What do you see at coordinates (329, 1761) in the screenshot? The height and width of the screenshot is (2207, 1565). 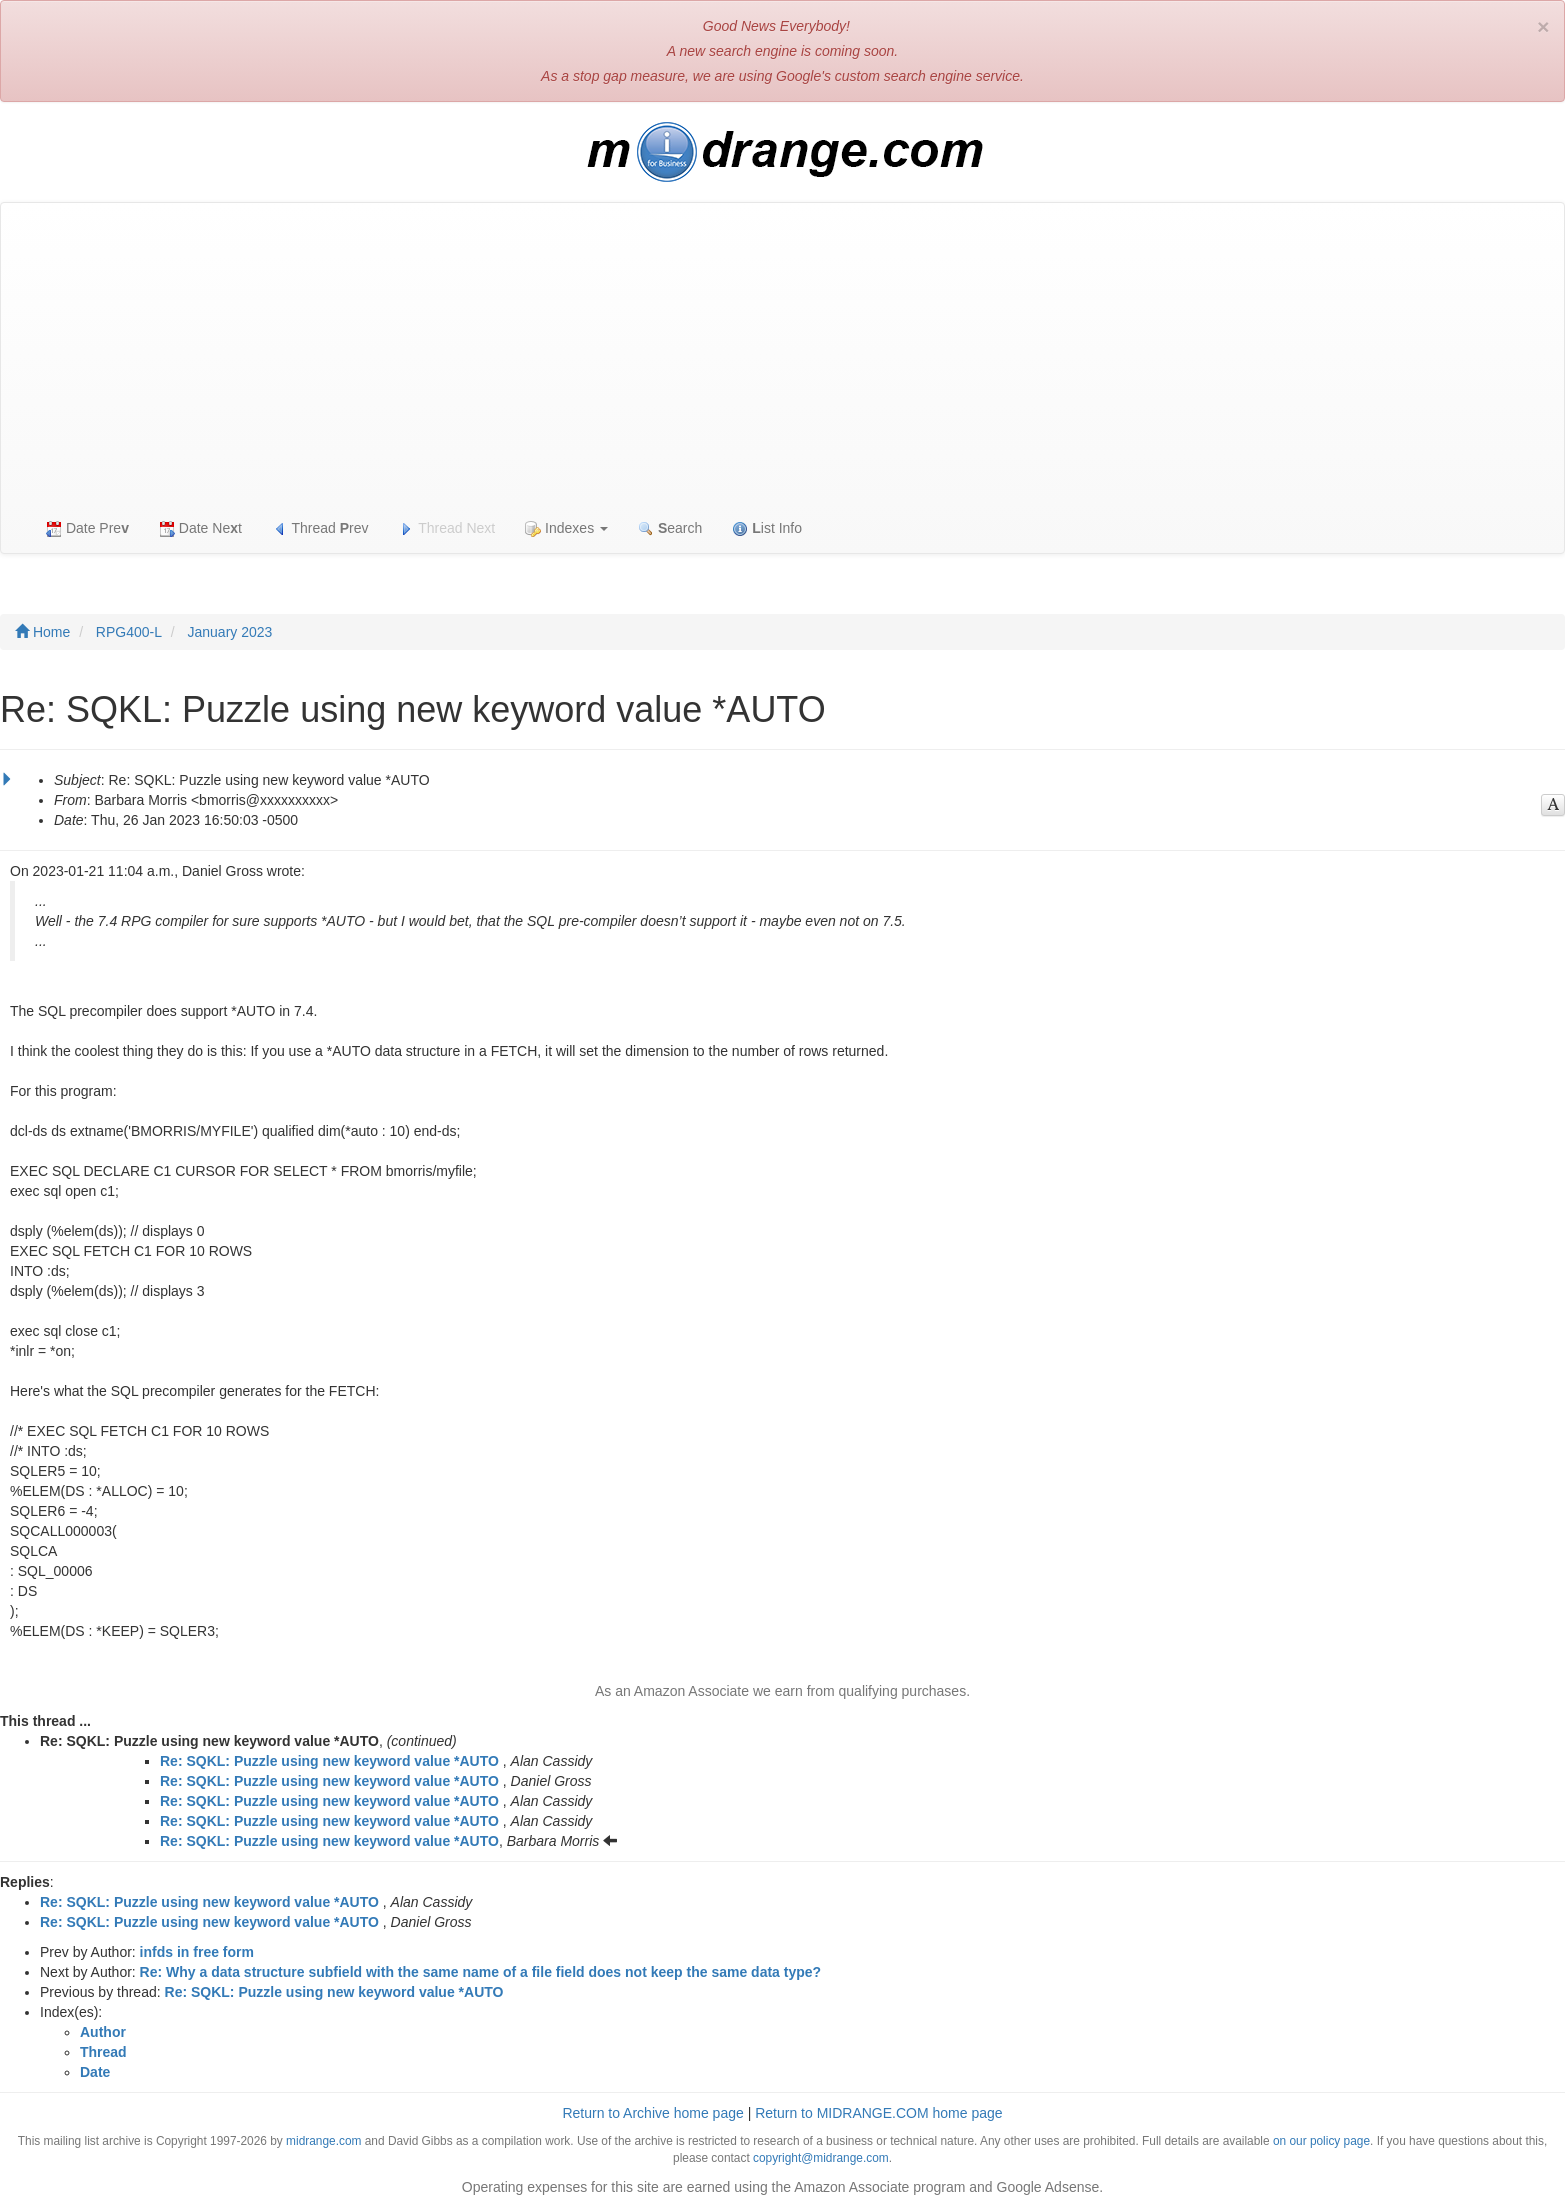 I see `Re: SQKL: Puzzle using new keyword value *AUTO` at bounding box center [329, 1761].